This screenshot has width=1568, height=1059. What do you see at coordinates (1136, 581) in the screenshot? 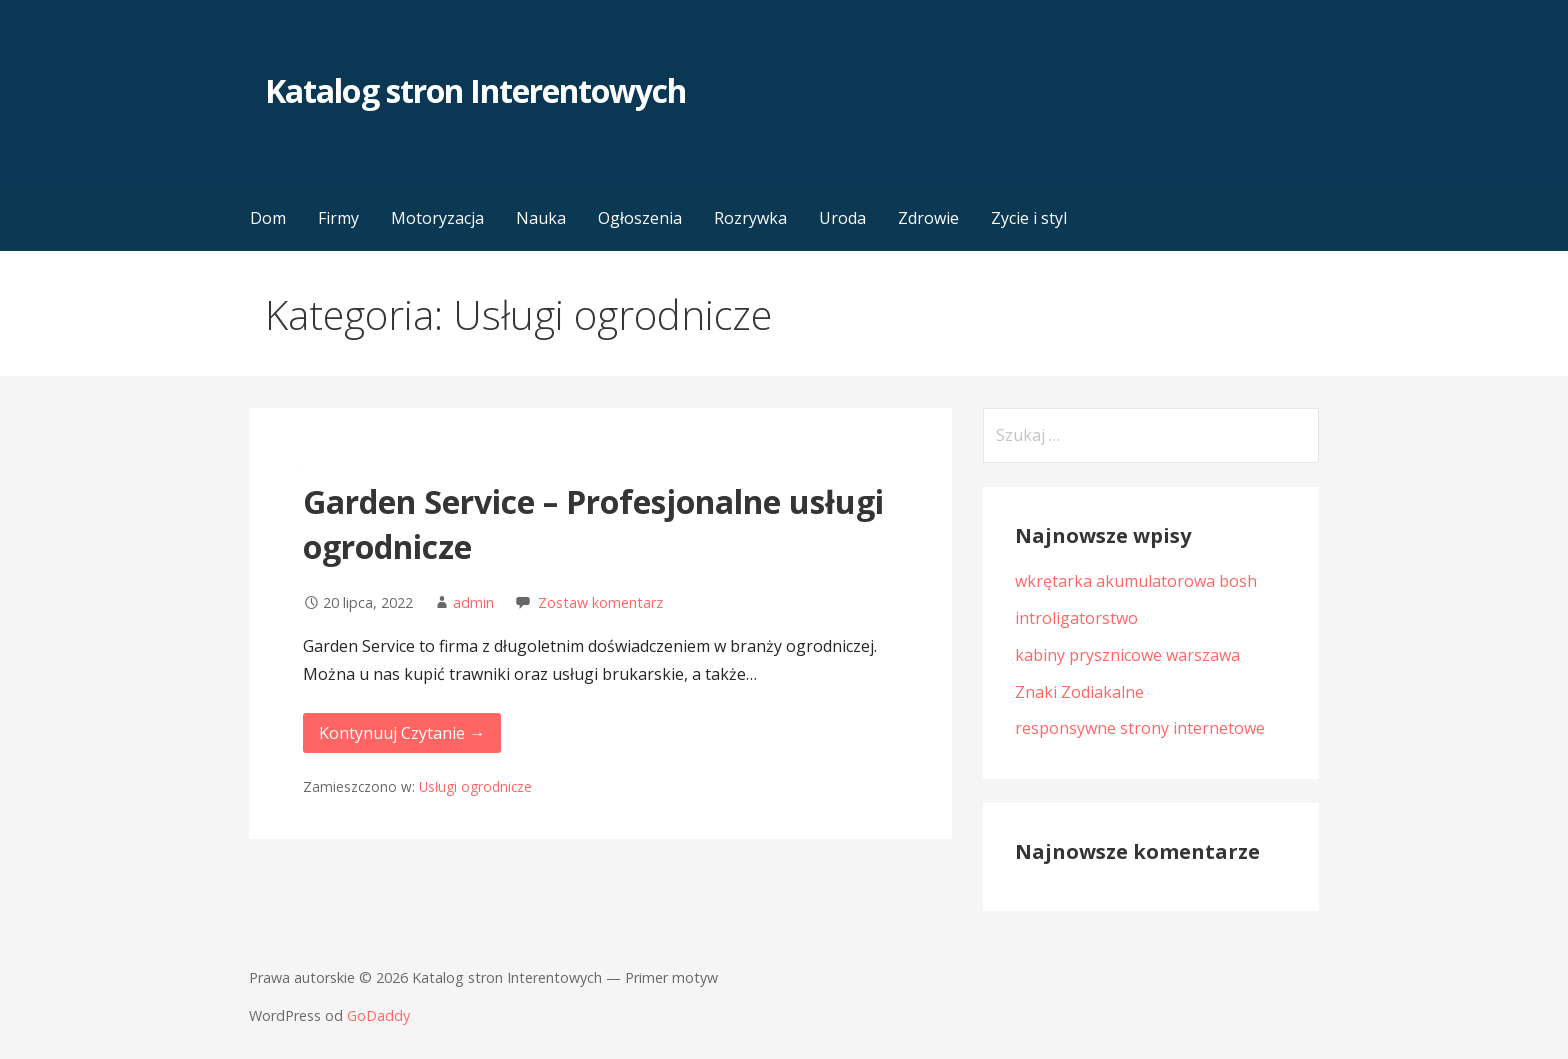
I see `wkrętarka akumulatorowa bosh` at bounding box center [1136, 581].